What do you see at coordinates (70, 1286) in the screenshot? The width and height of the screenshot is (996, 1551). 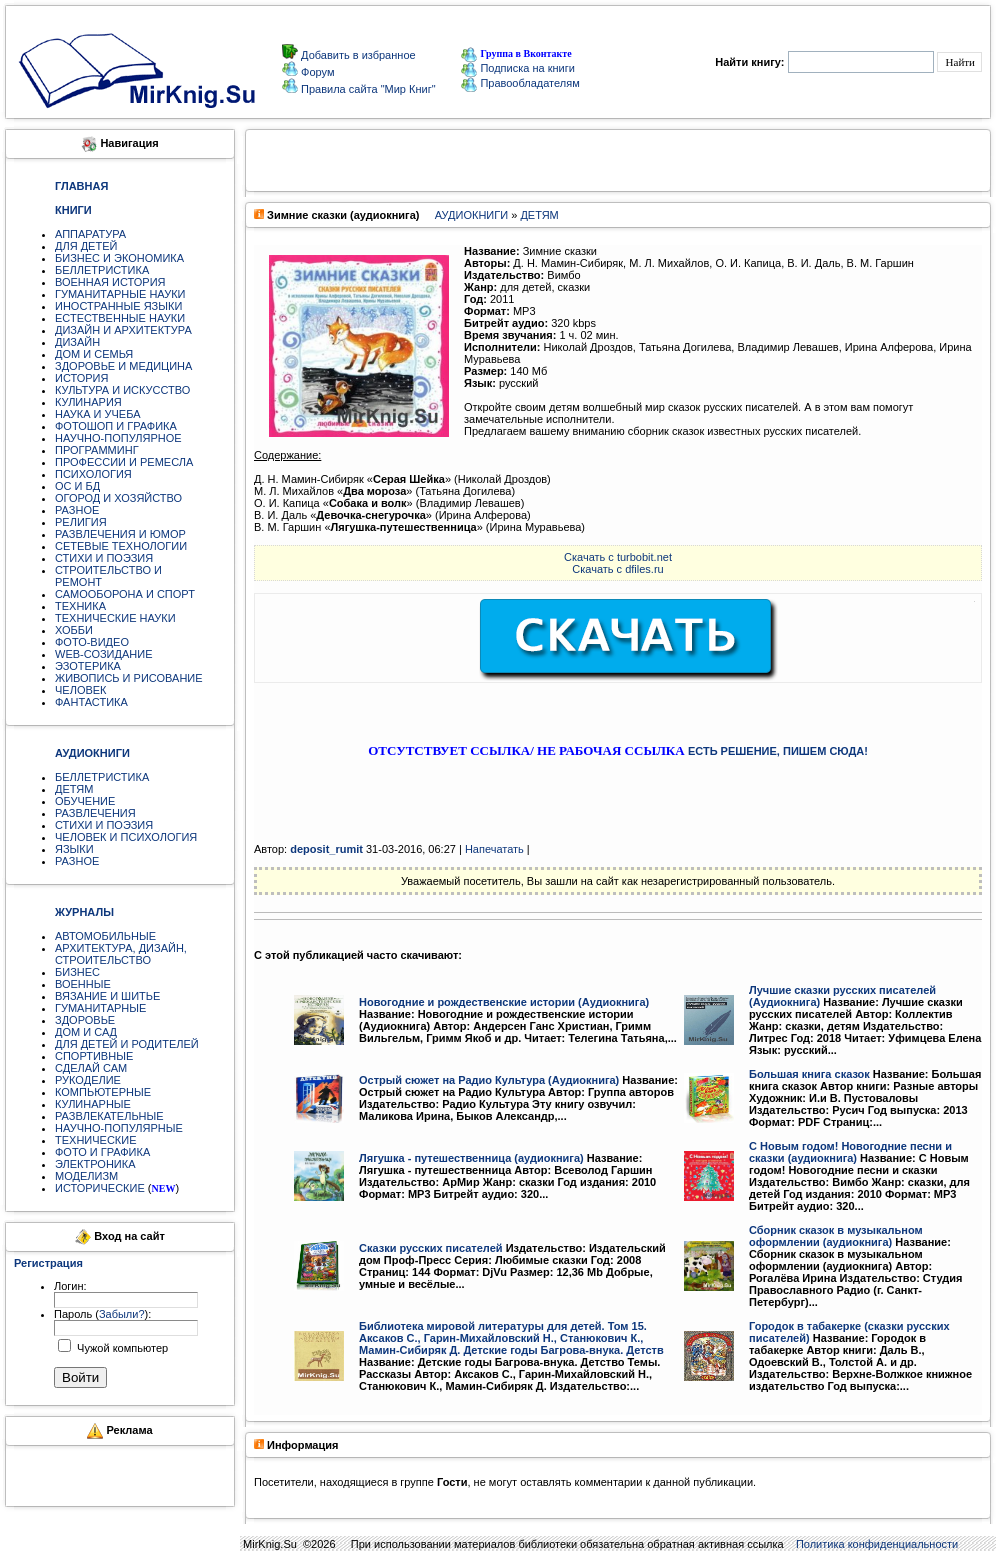 I see `Логин:` at bounding box center [70, 1286].